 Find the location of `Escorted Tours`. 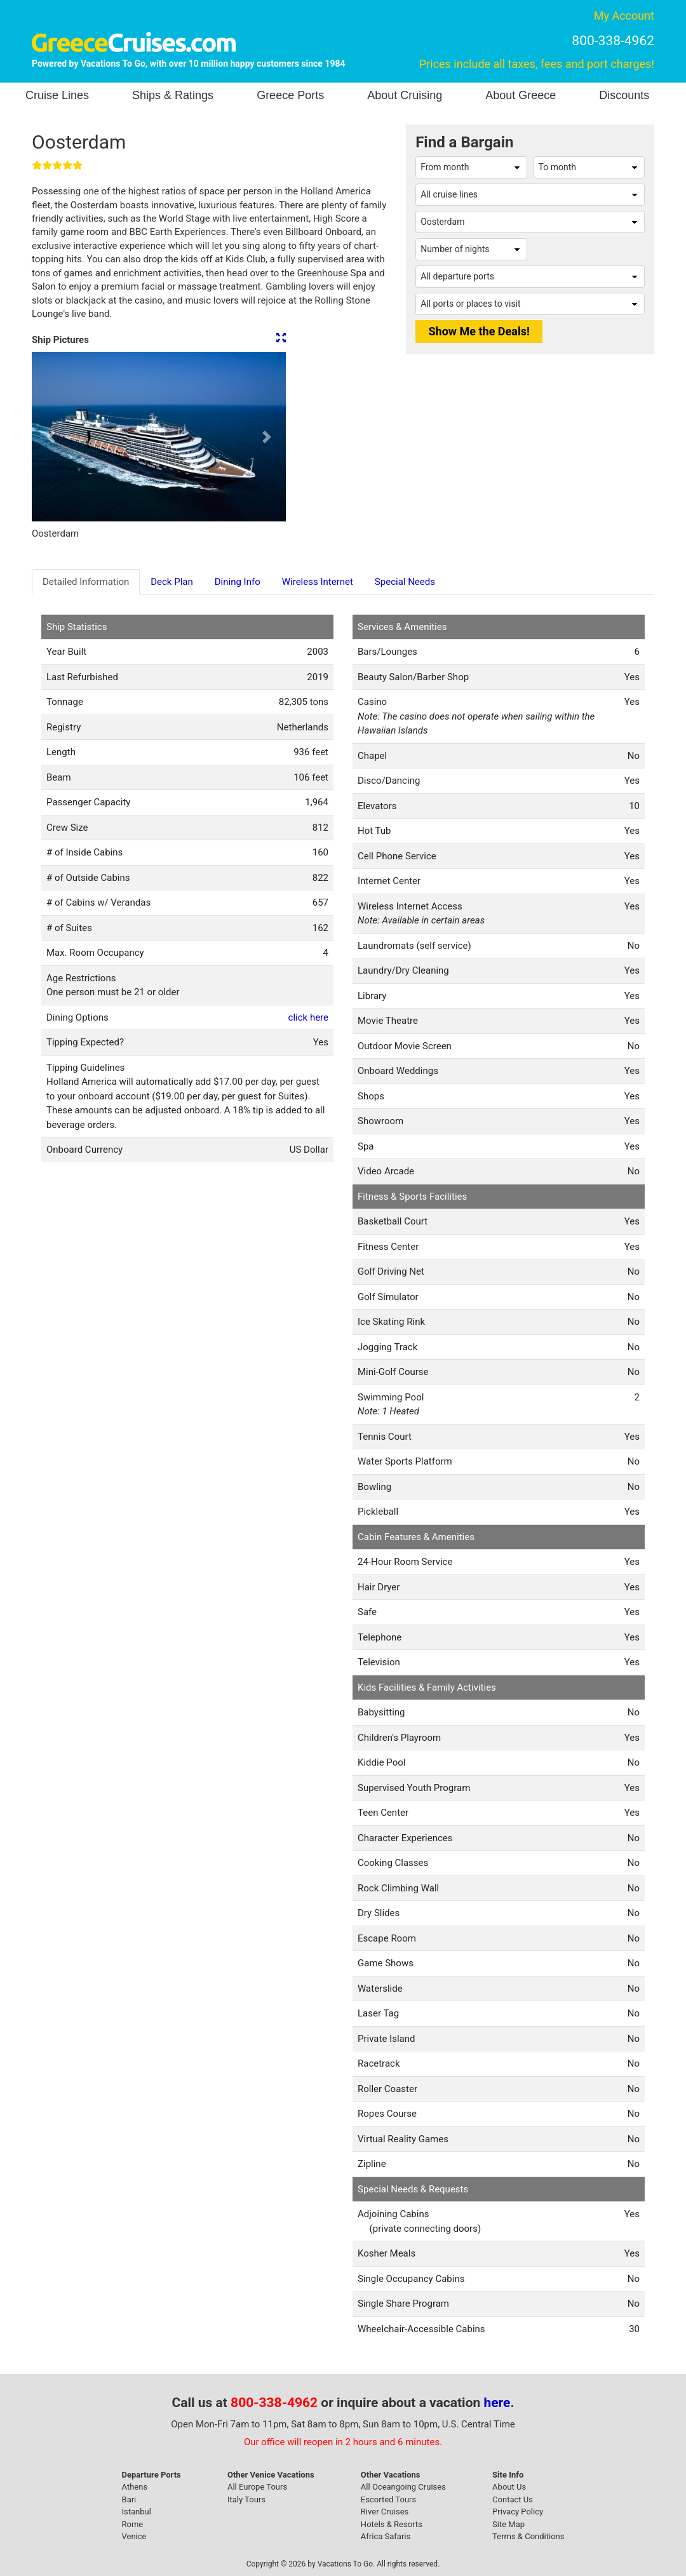

Escorted Tours is located at coordinates (388, 2499).